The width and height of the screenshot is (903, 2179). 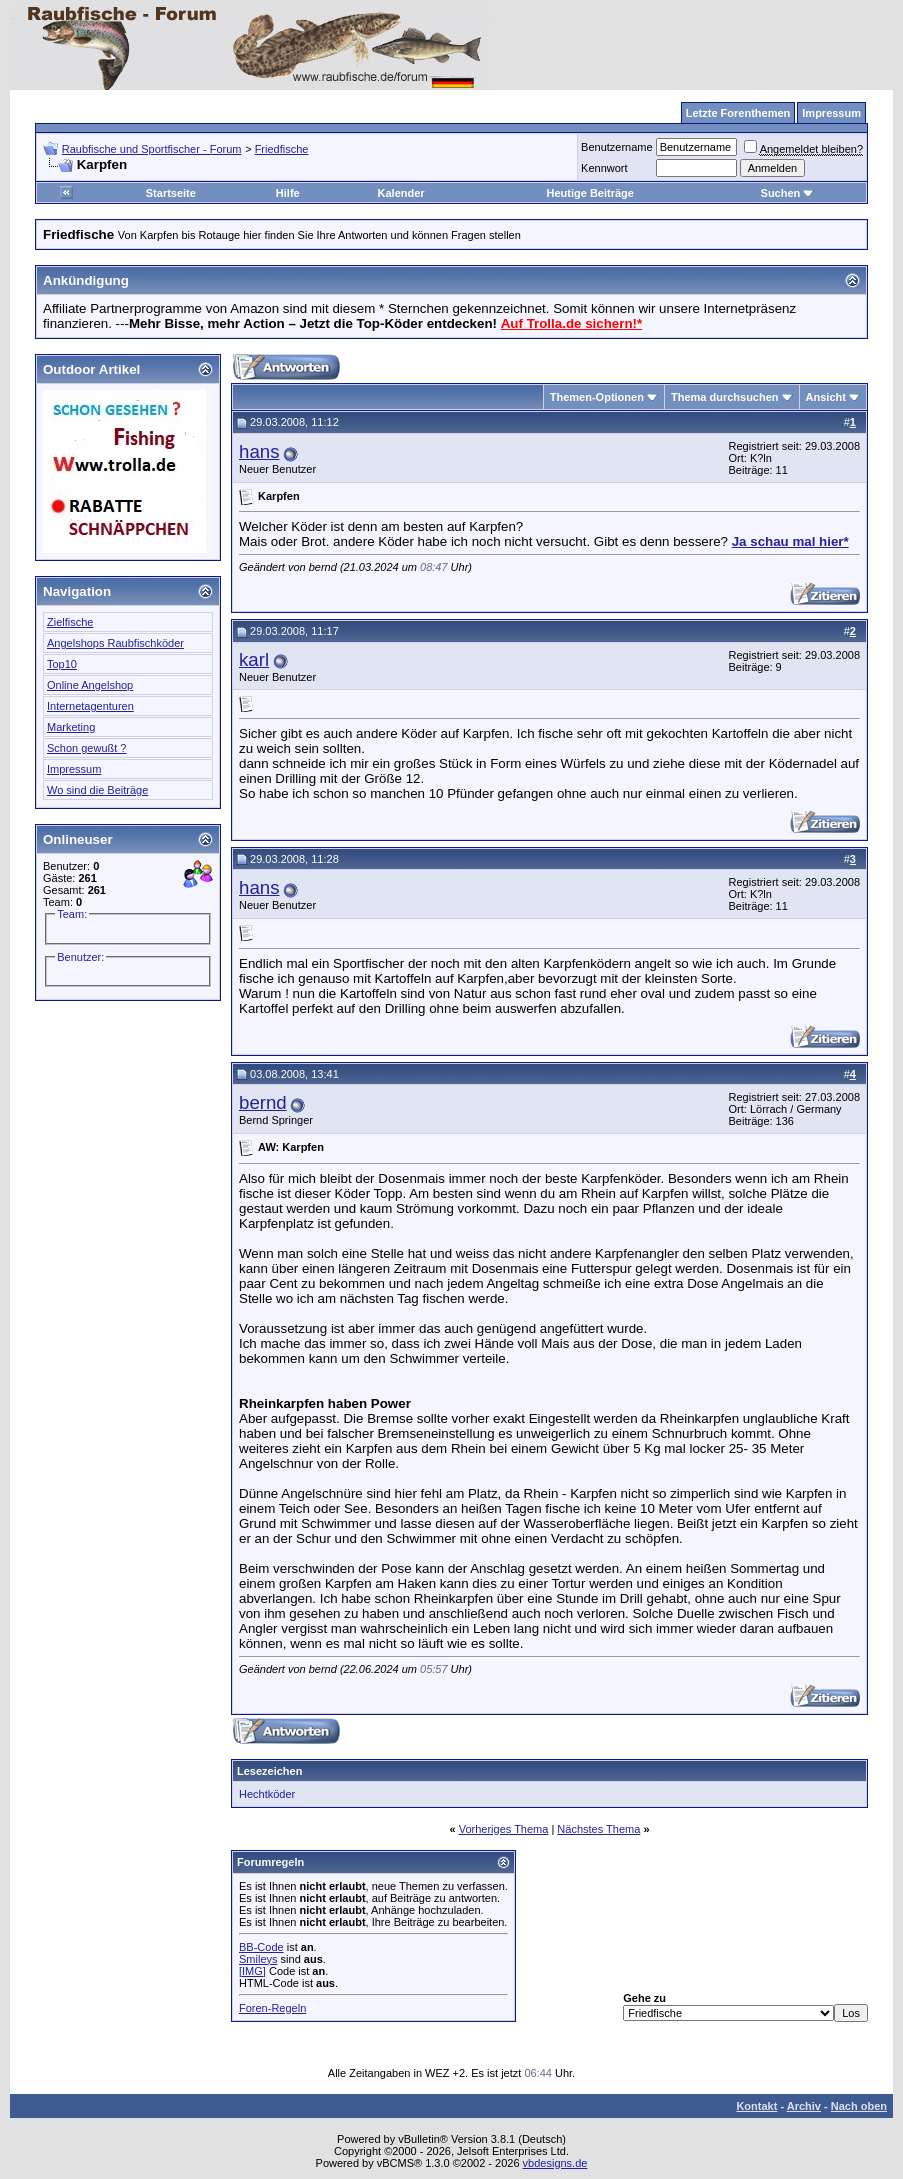 I want to click on vbdesigns.de, so click(x=555, y=2163).